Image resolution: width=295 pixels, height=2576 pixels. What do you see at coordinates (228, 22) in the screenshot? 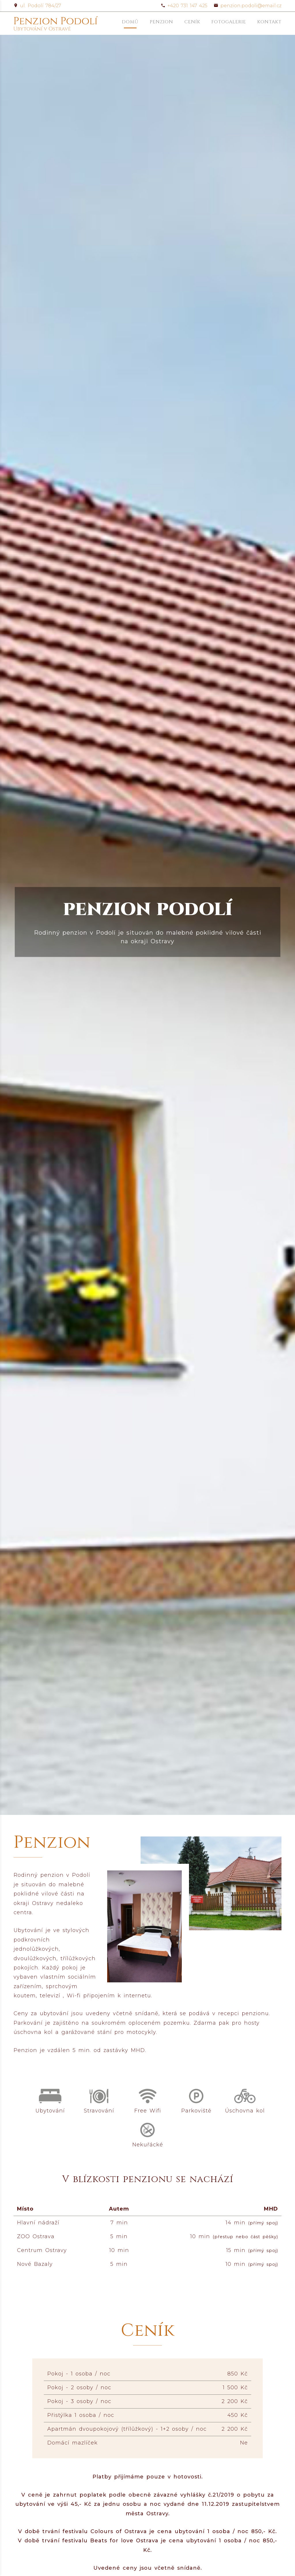
I see `Fotogalerie` at bounding box center [228, 22].